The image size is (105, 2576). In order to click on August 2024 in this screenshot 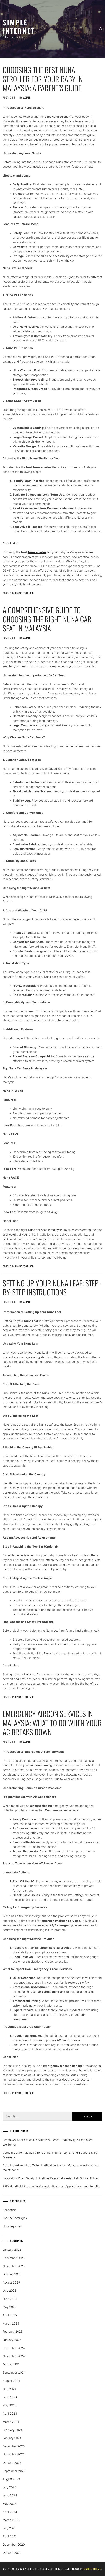, I will do `click(11, 2381)`.